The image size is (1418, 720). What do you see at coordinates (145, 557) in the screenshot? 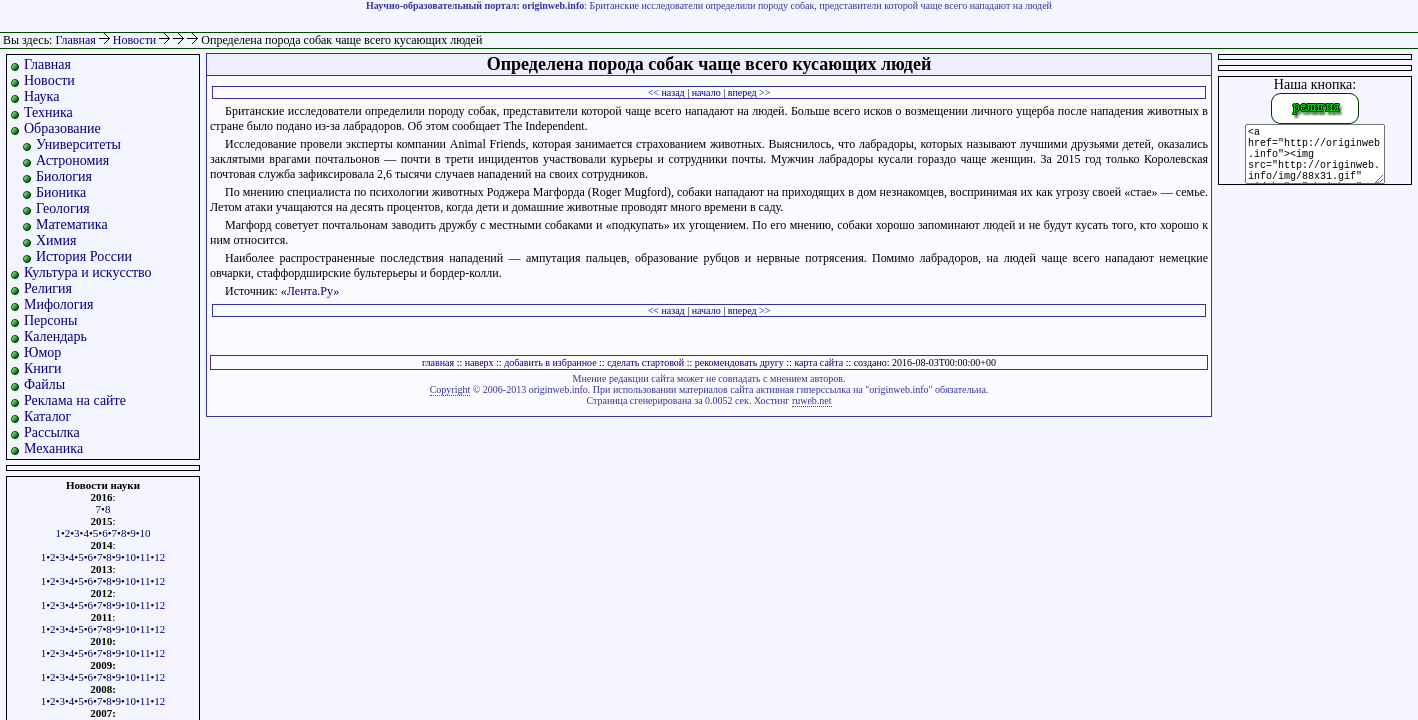
I see `11` at bounding box center [145, 557].